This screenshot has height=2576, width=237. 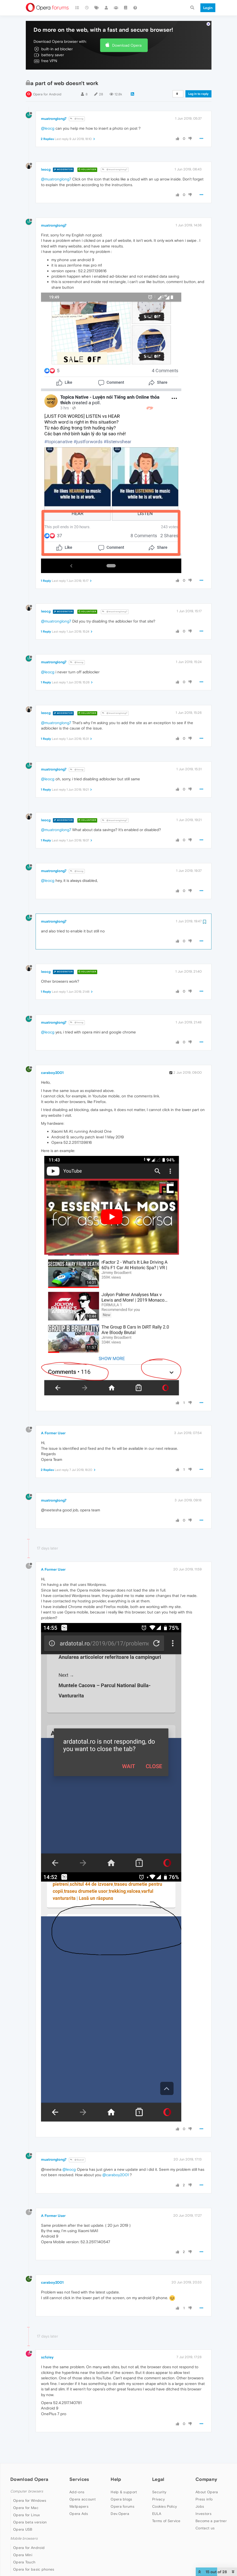 I want to click on Wallpapers, so click(x=78, y=2496).